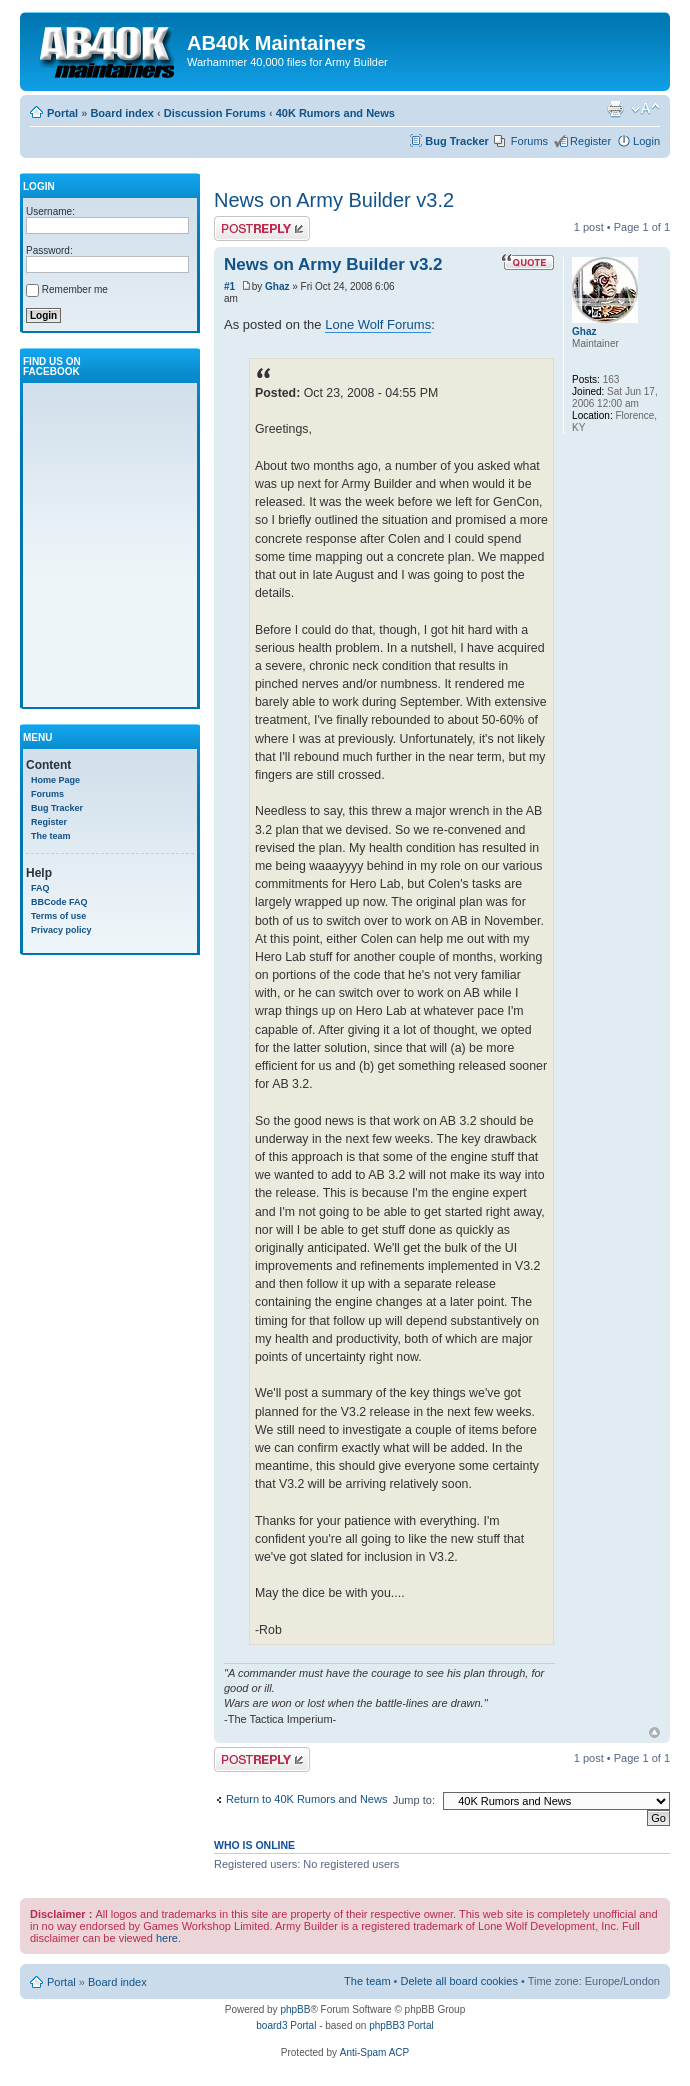 The image size is (690, 2086). What do you see at coordinates (277, 286) in the screenshot?
I see `Ghaz` at bounding box center [277, 286].